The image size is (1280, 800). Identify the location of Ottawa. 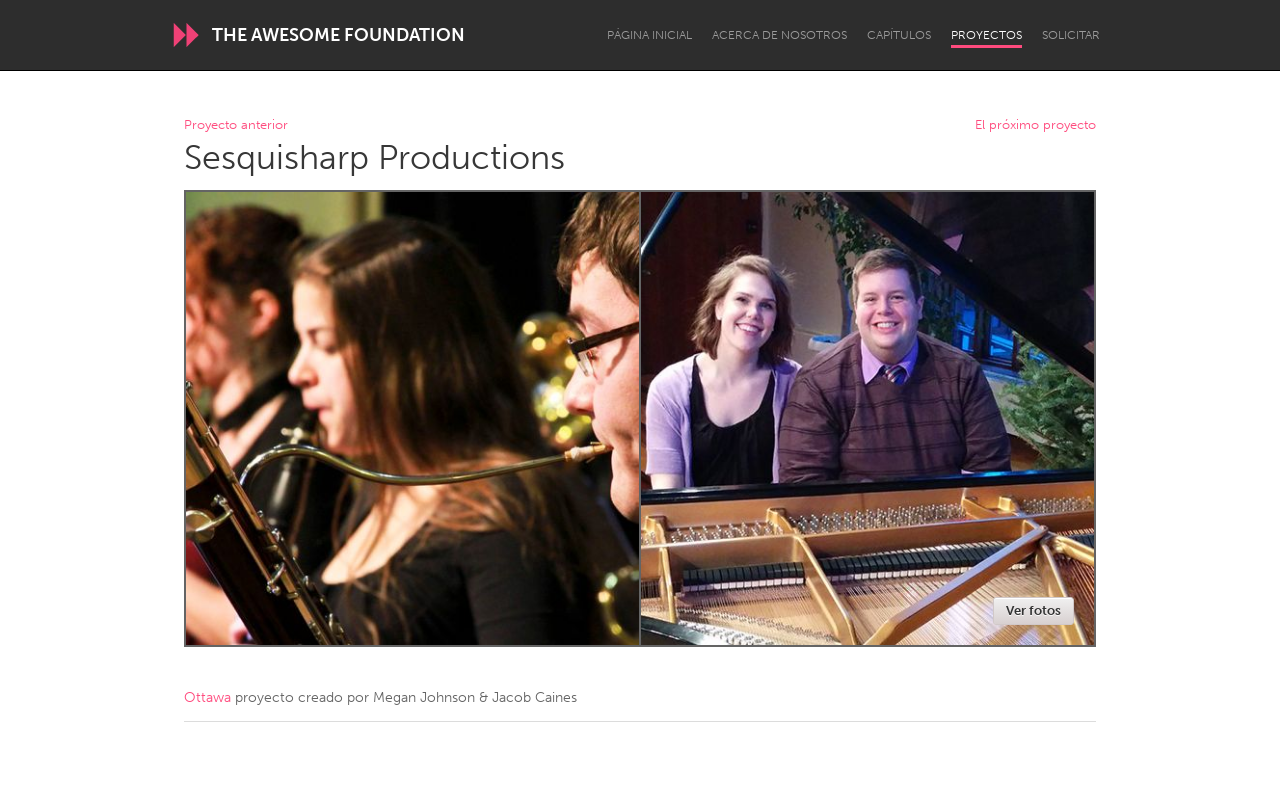
(207, 697).